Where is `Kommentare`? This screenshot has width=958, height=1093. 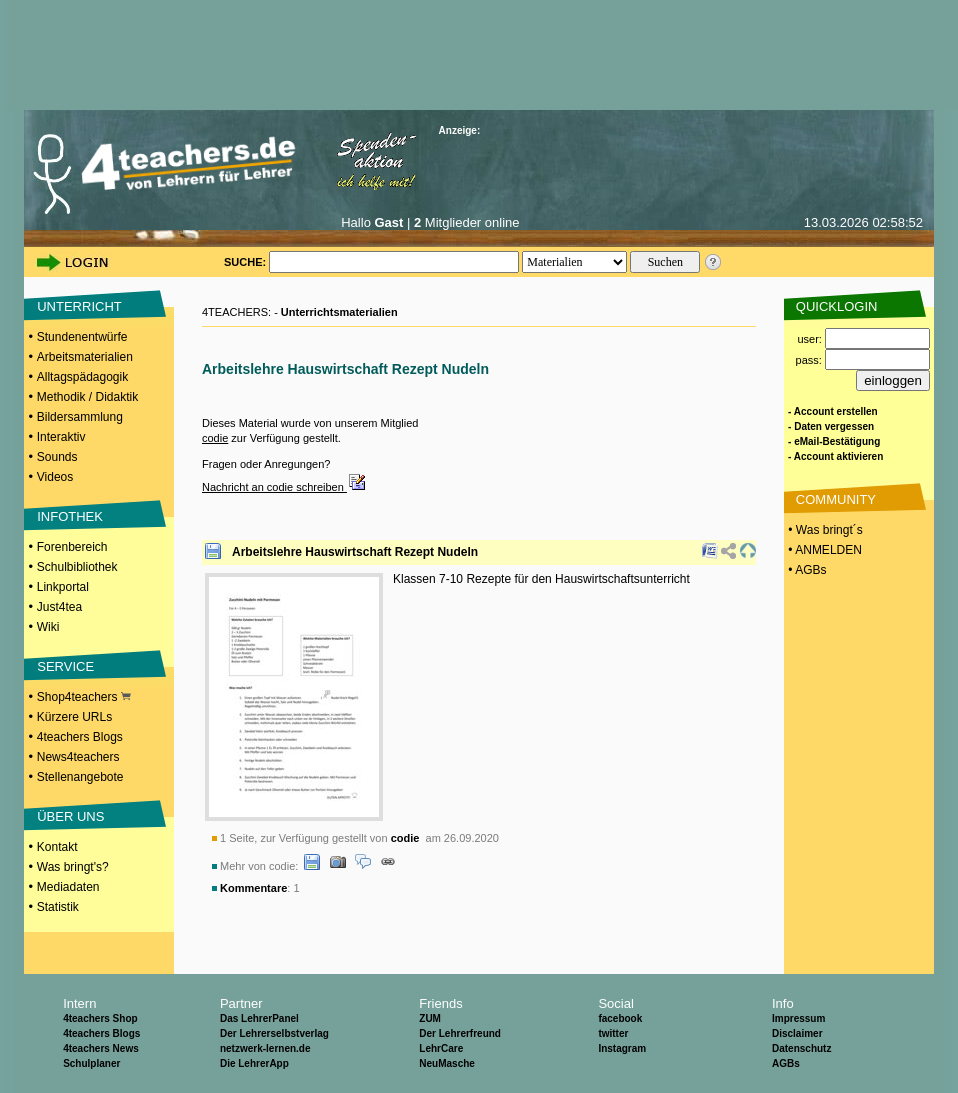 Kommentare is located at coordinates (253, 888).